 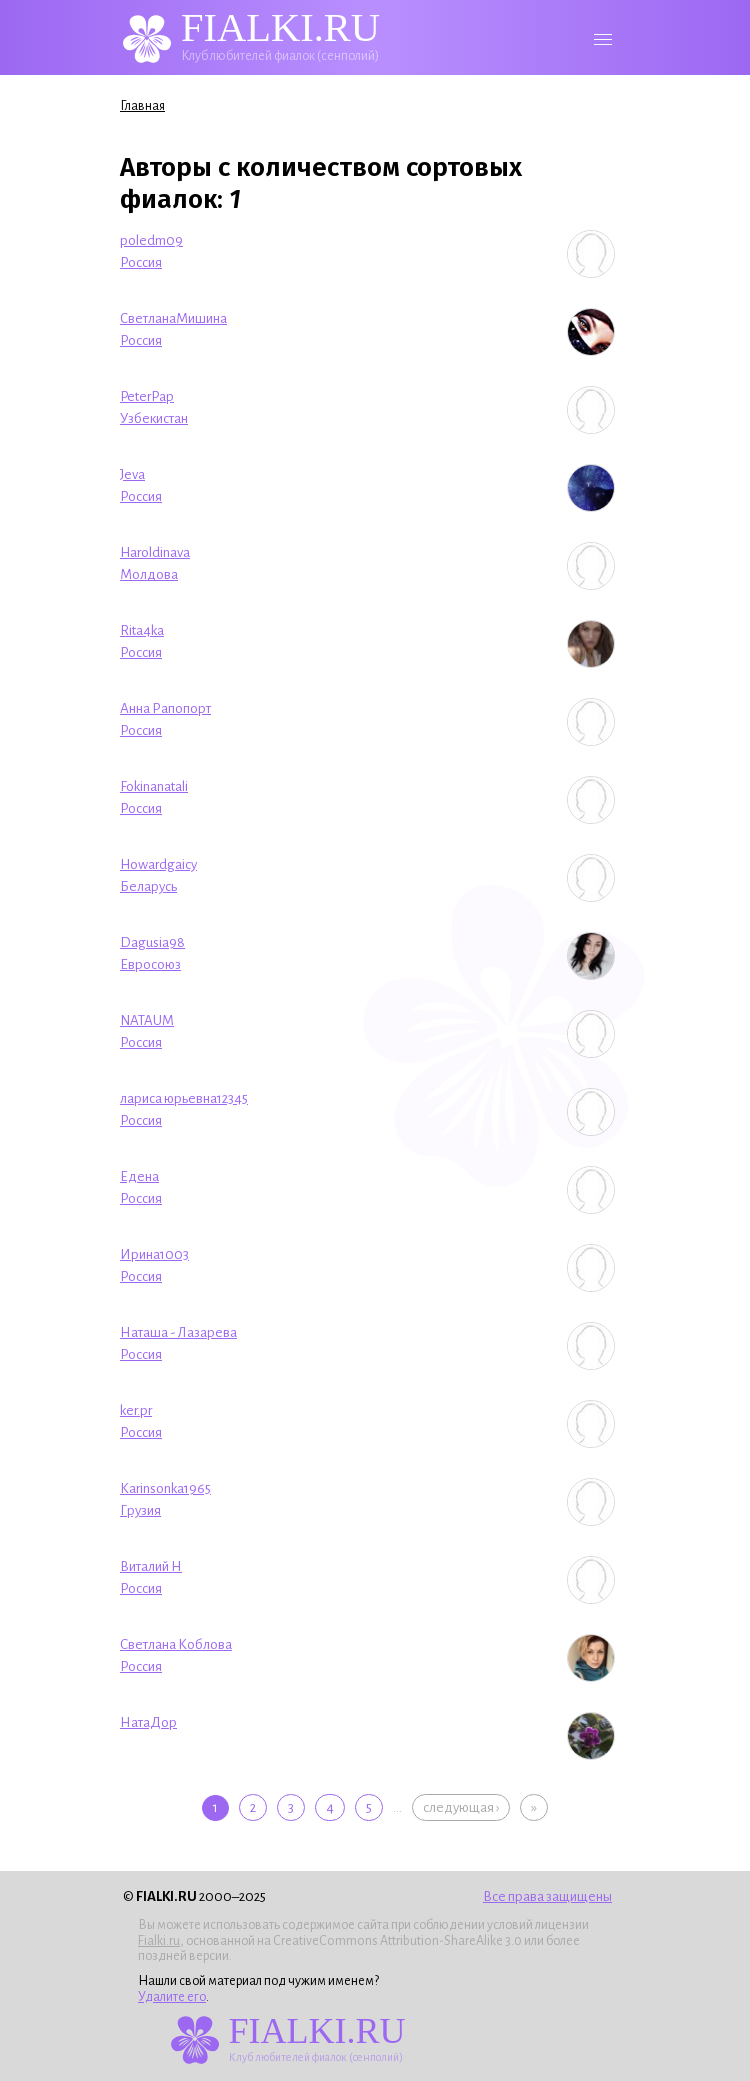 What do you see at coordinates (141, 262) in the screenshot?
I see `Россия` at bounding box center [141, 262].